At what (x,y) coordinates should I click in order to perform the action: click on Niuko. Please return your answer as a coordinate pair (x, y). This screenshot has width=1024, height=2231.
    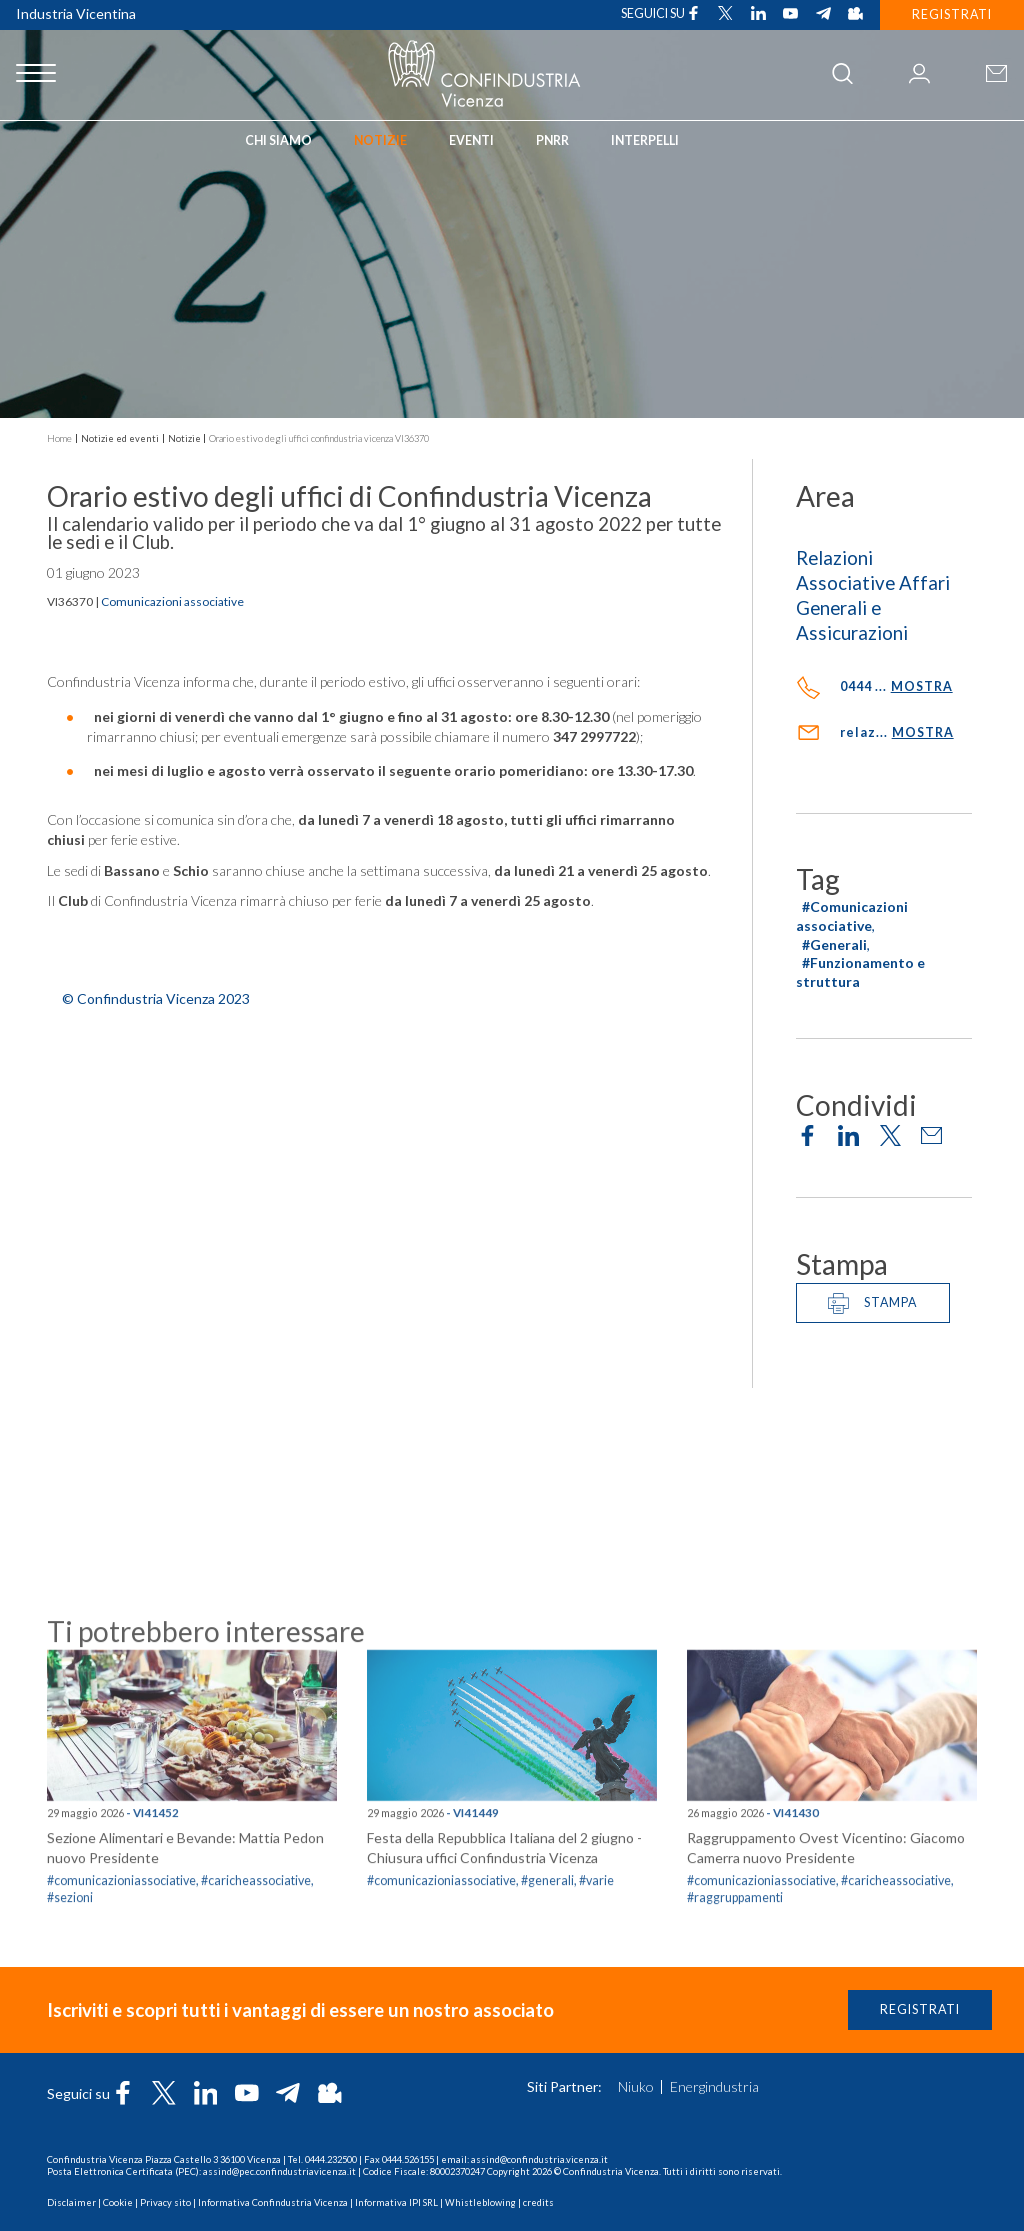
    Looking at the image, I should click on (636, 2087).